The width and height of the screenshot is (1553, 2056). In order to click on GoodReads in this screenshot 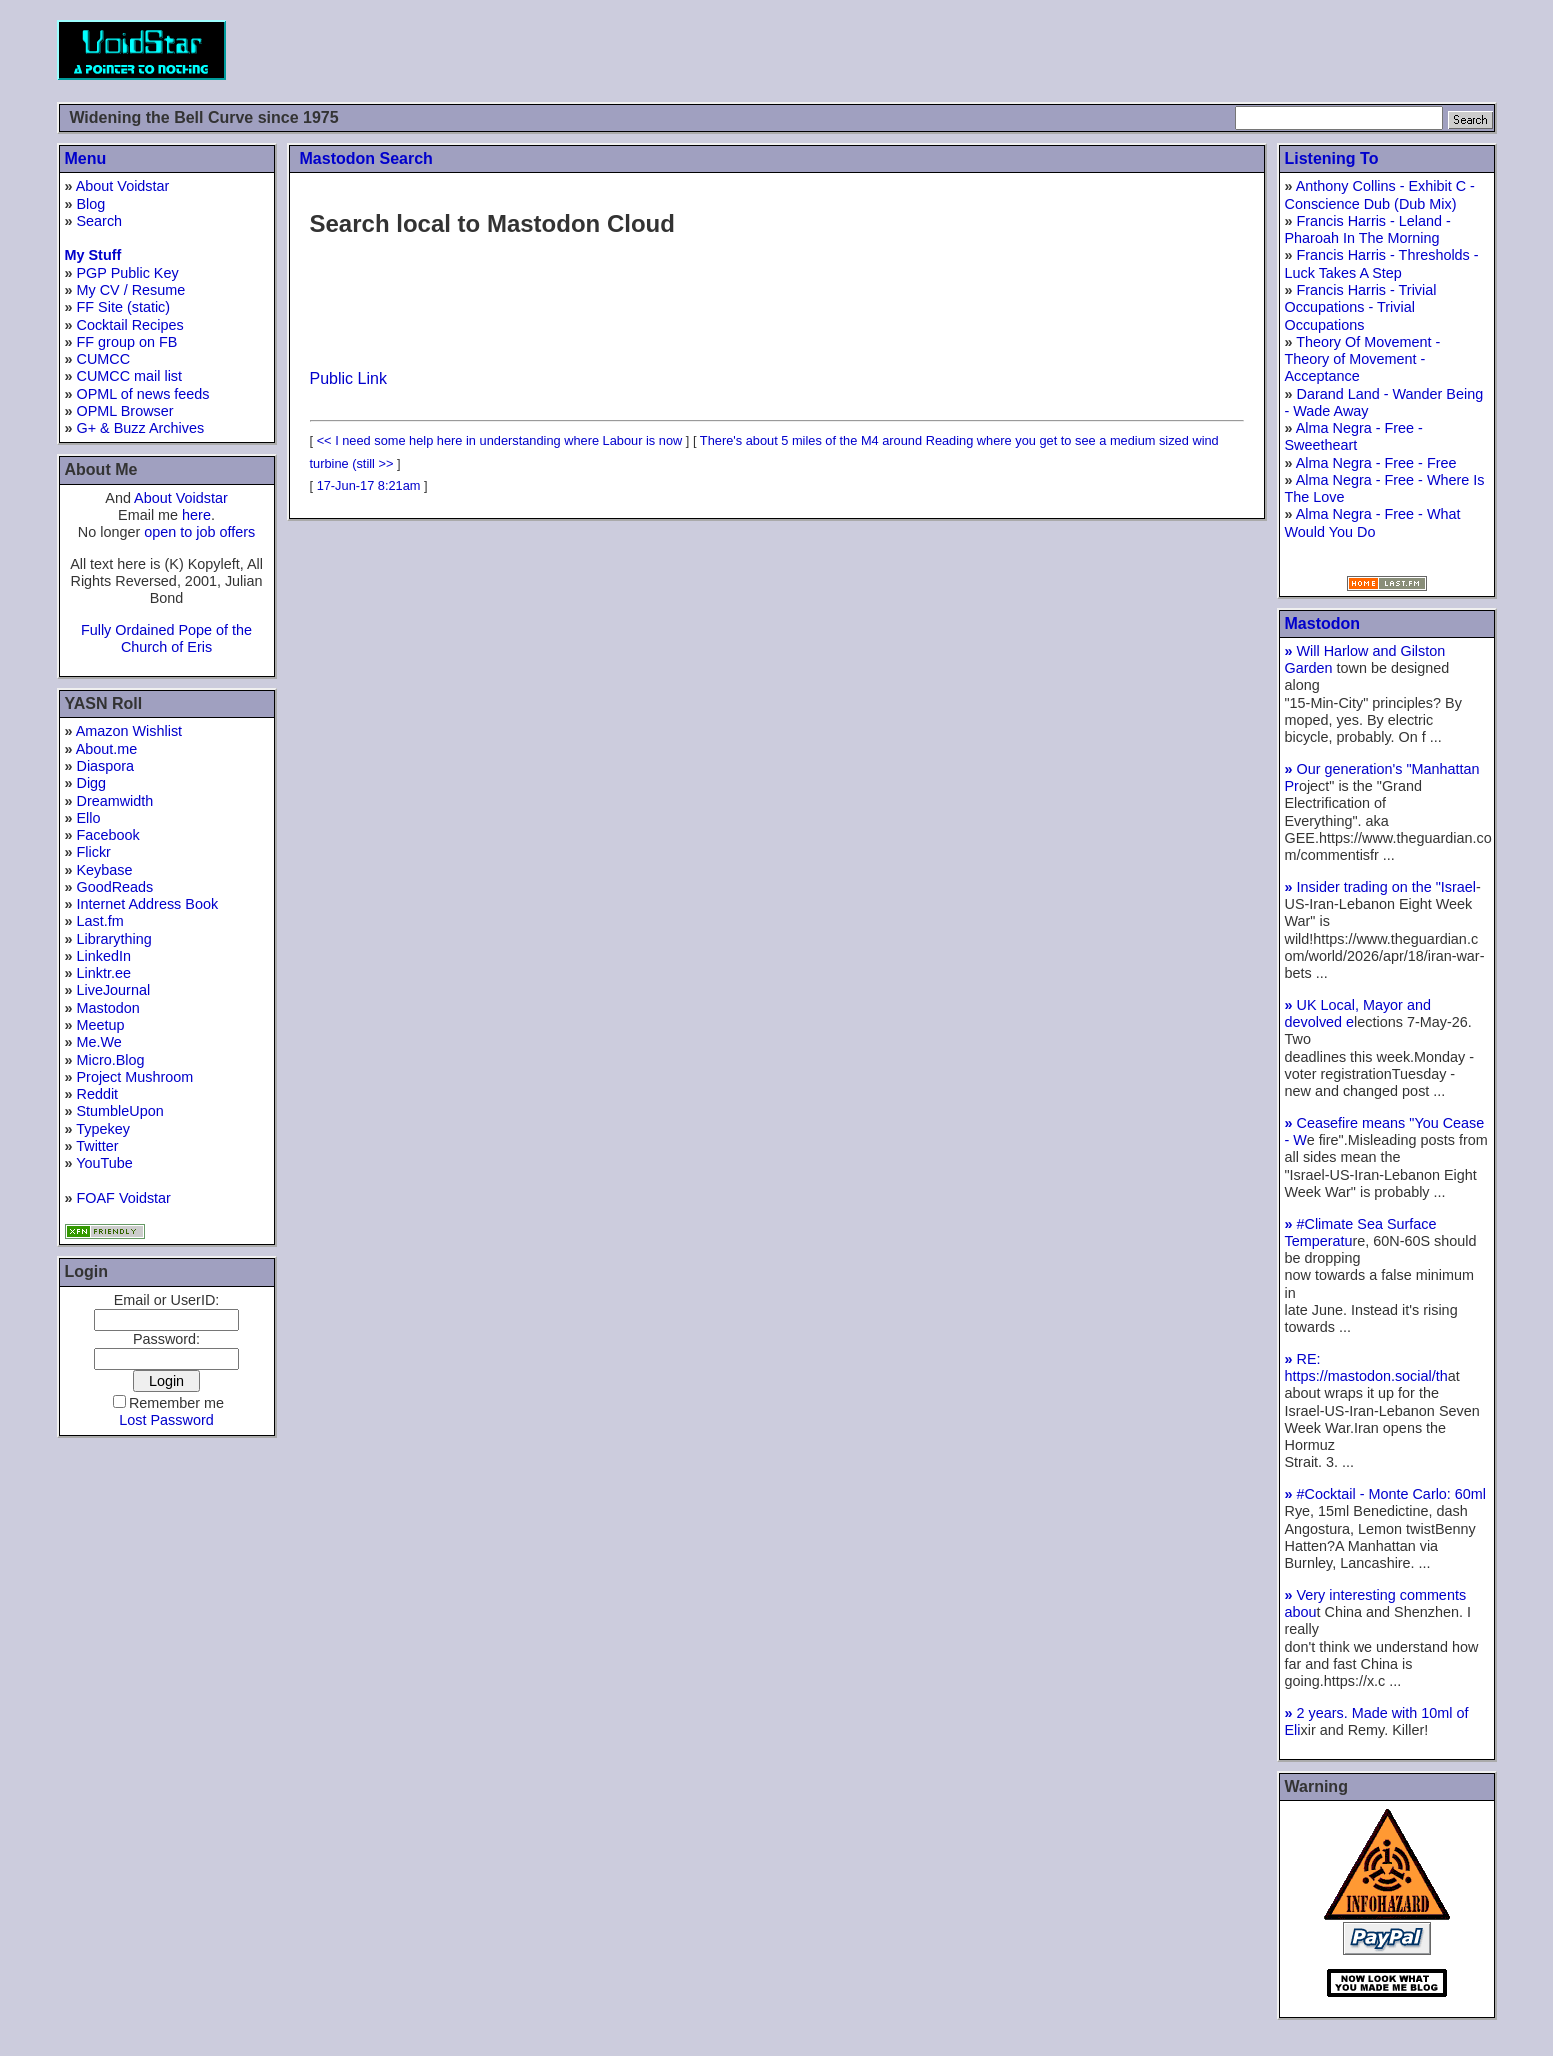, I will do `click(115, 887)`.